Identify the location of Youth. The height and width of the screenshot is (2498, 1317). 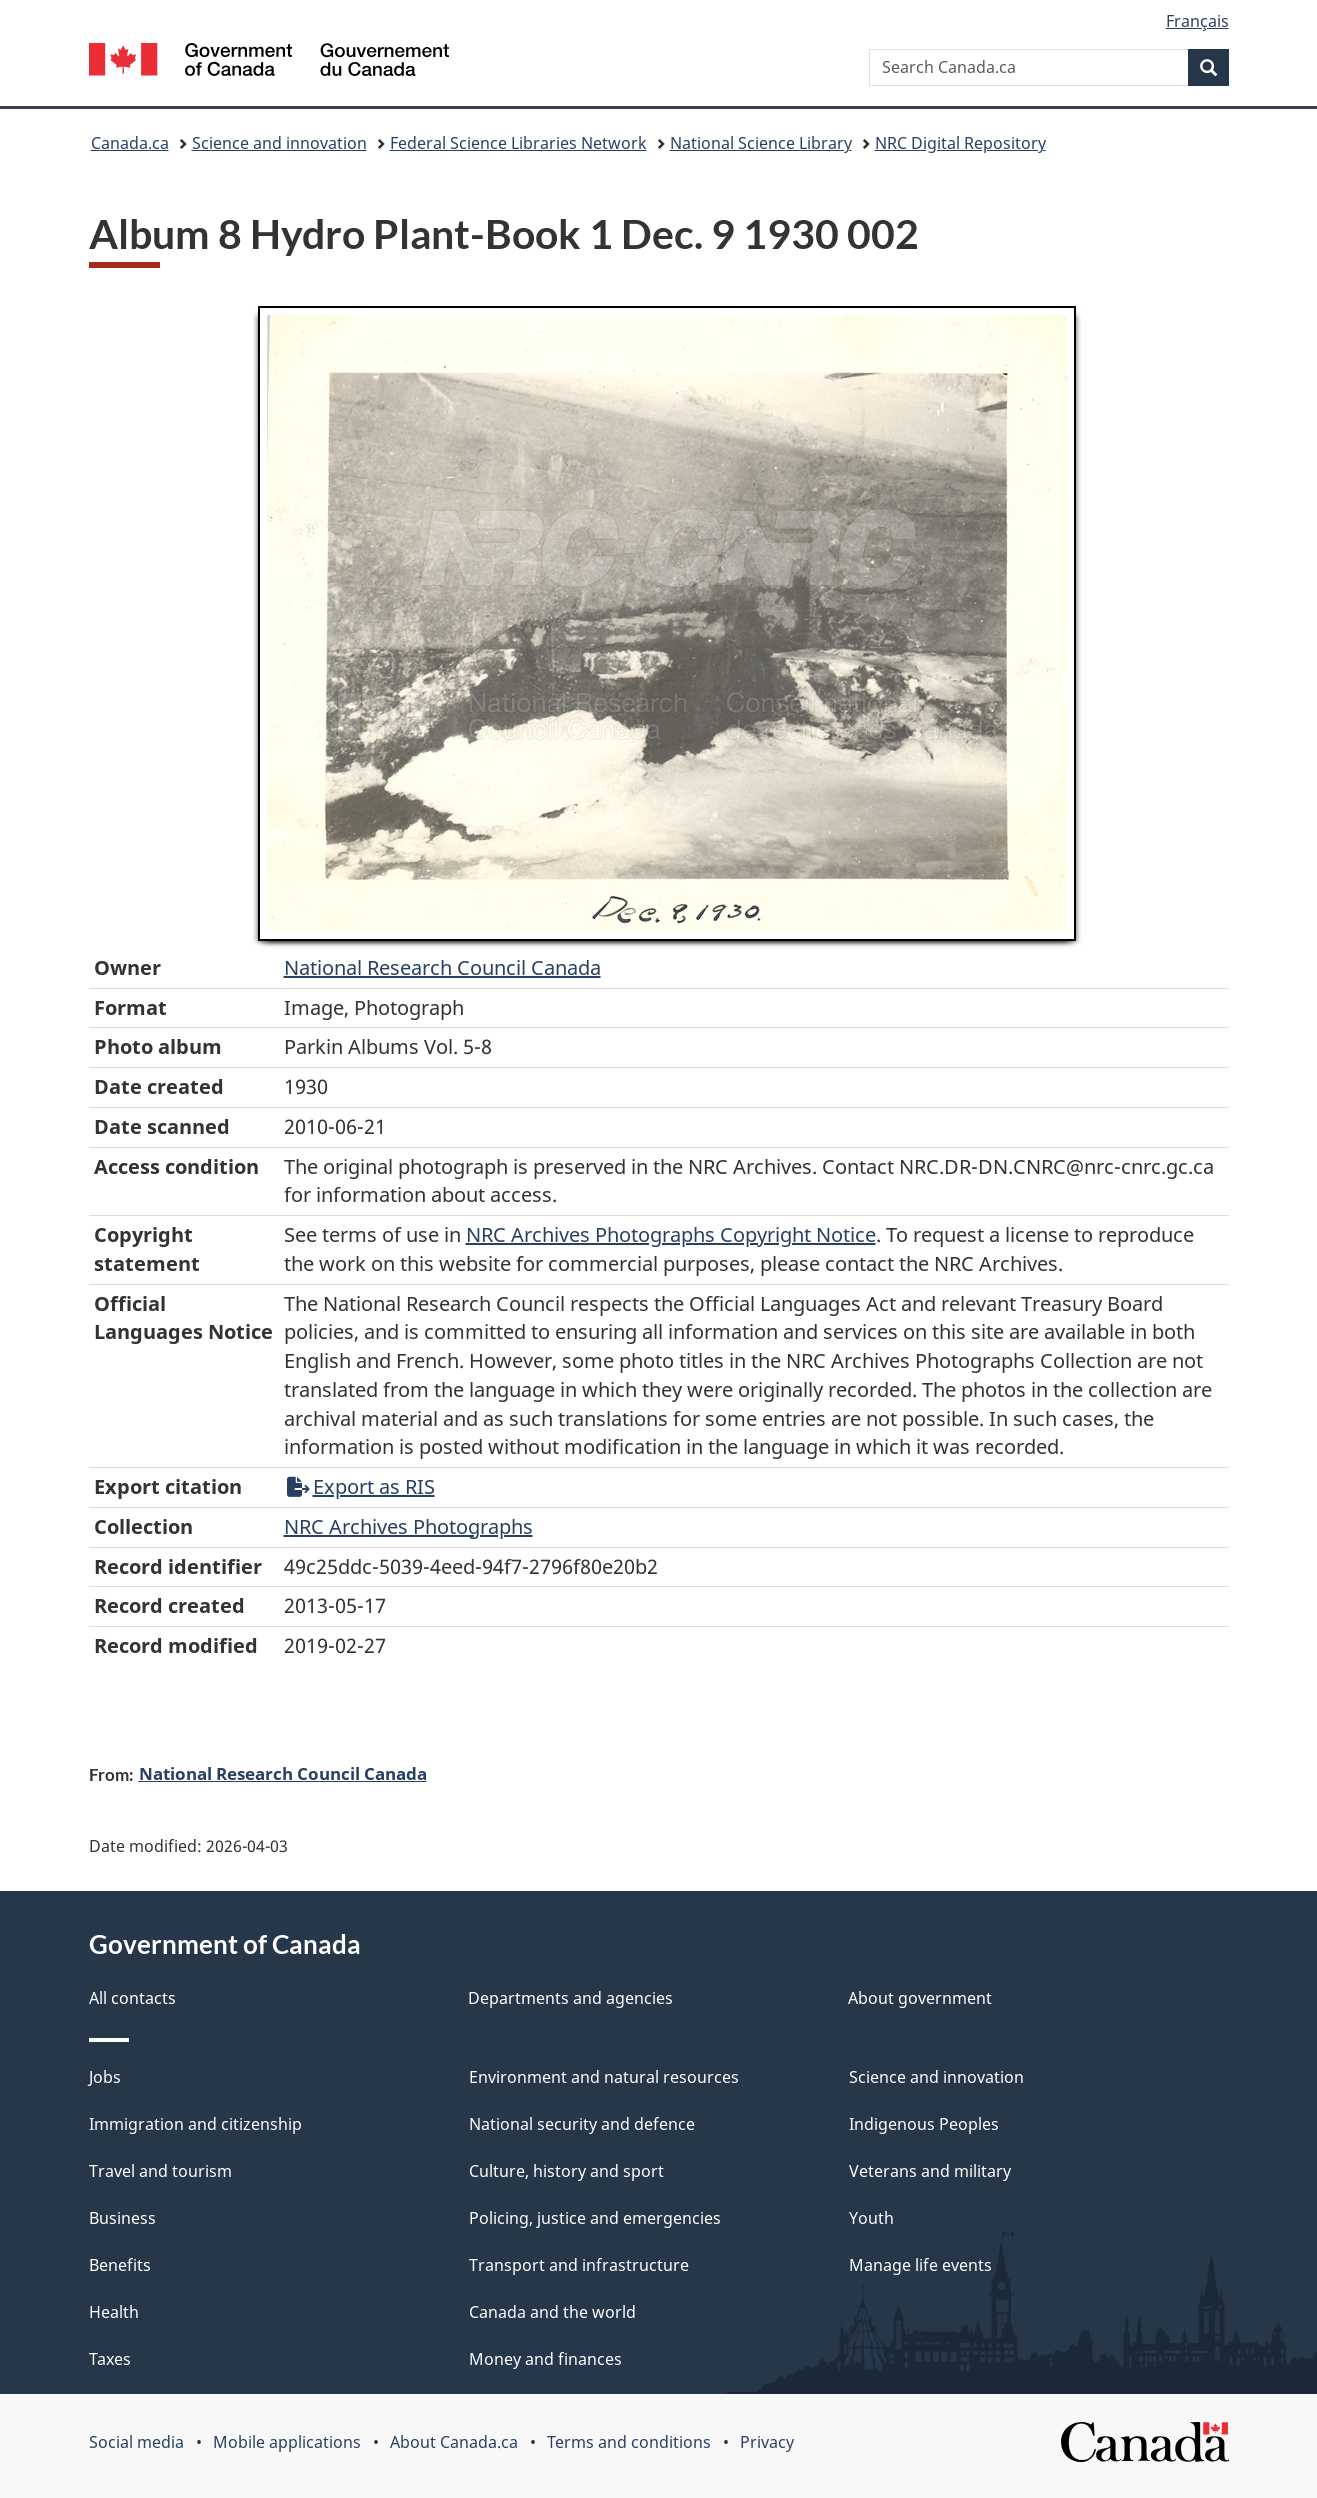
(871, 2218).